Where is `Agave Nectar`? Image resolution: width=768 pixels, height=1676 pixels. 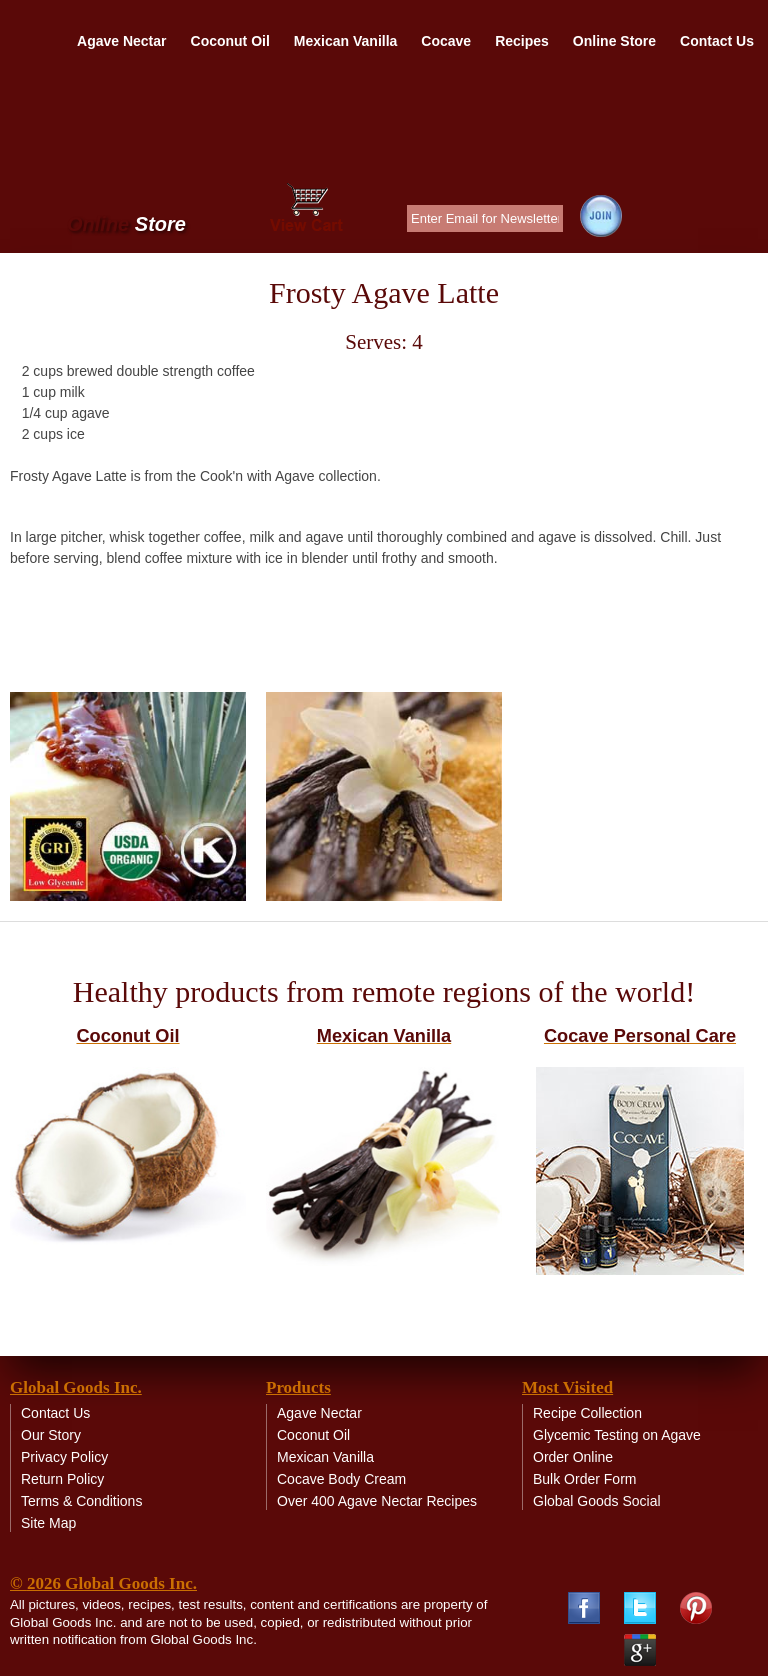 Agave Nectar is located at coordinates (122, 41).